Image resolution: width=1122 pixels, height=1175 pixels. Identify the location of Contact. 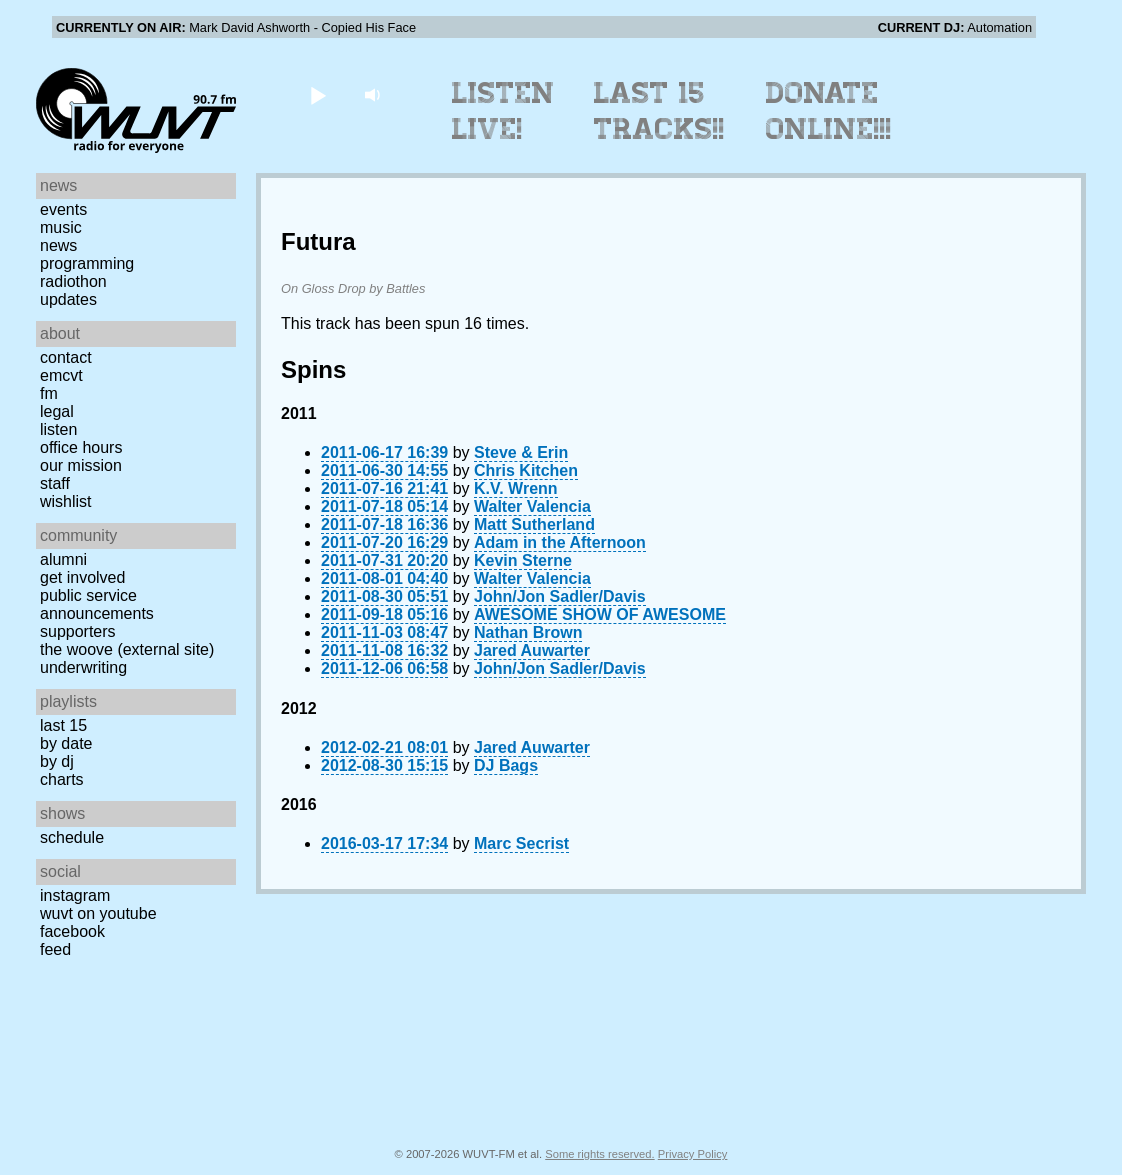
(66, 357).